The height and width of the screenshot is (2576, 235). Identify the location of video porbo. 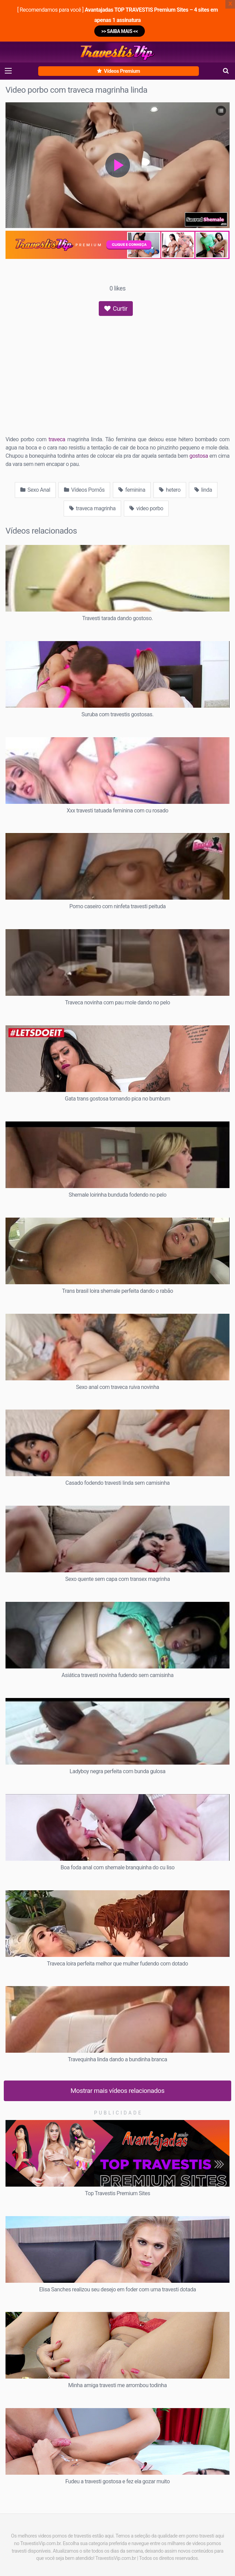
(146, 508).